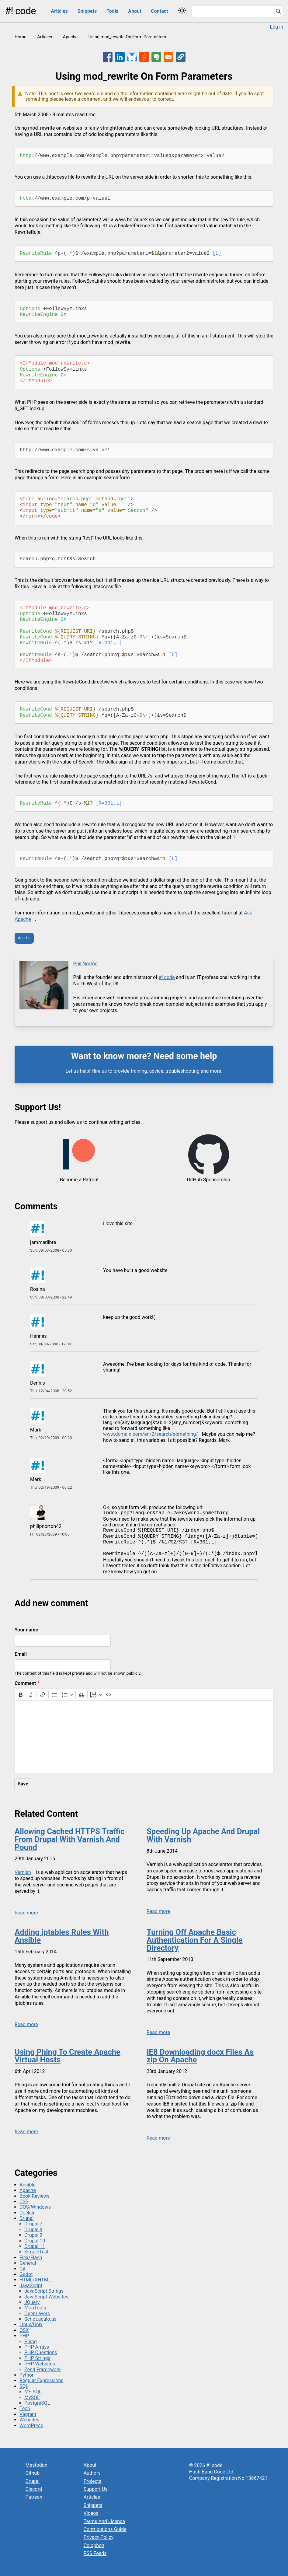 This screenshot has height=2576, width=288. I want to click on Flex/Flash, so click(30, 2257).